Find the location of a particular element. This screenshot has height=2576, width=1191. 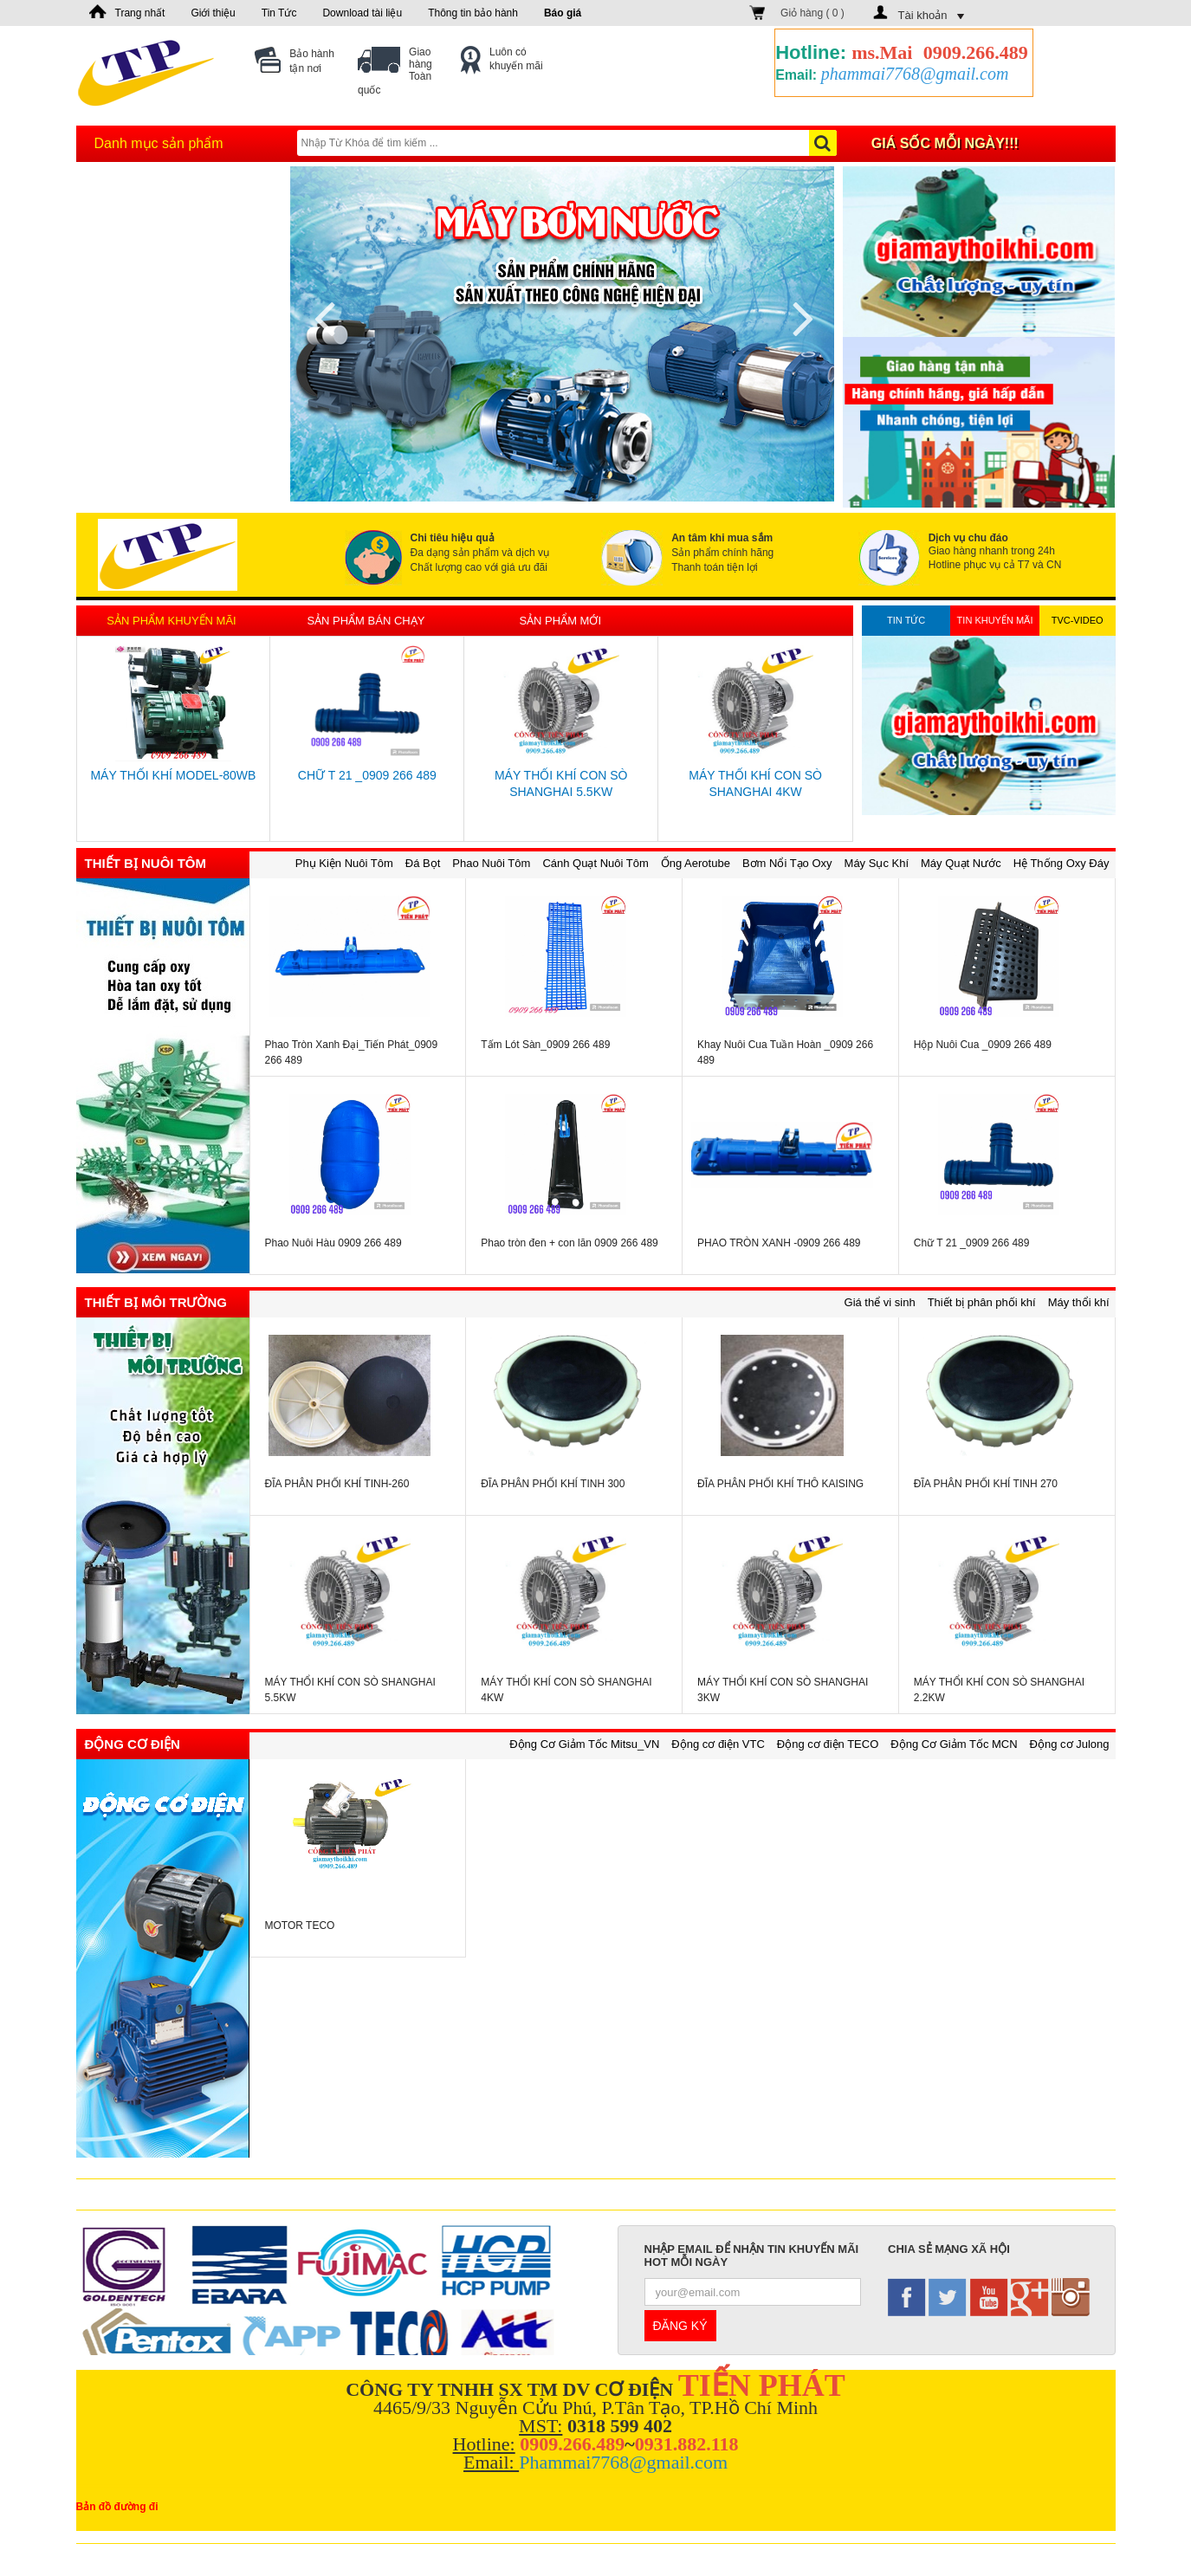

Động cơ Julong is located at coordinates (1070, 1744).